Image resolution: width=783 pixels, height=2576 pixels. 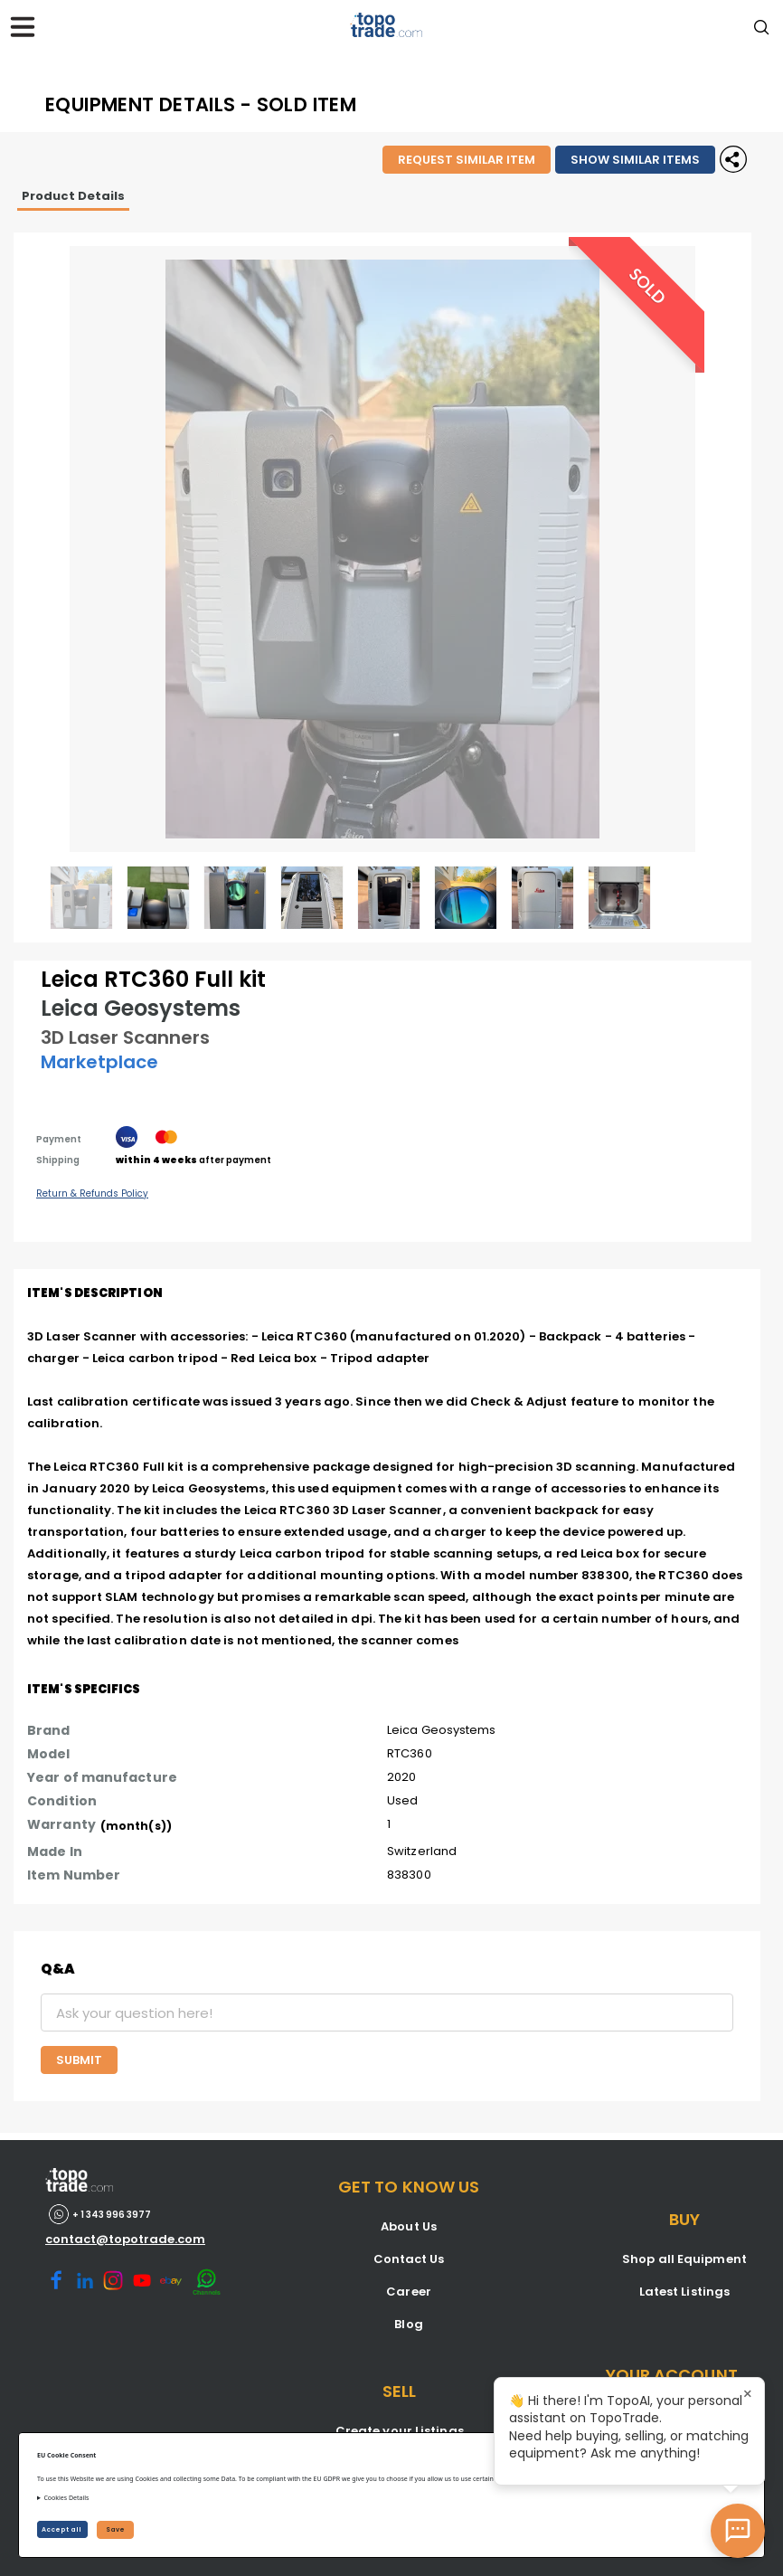 I want to click on [Open AI Chat], so click(x=738, y=2531).